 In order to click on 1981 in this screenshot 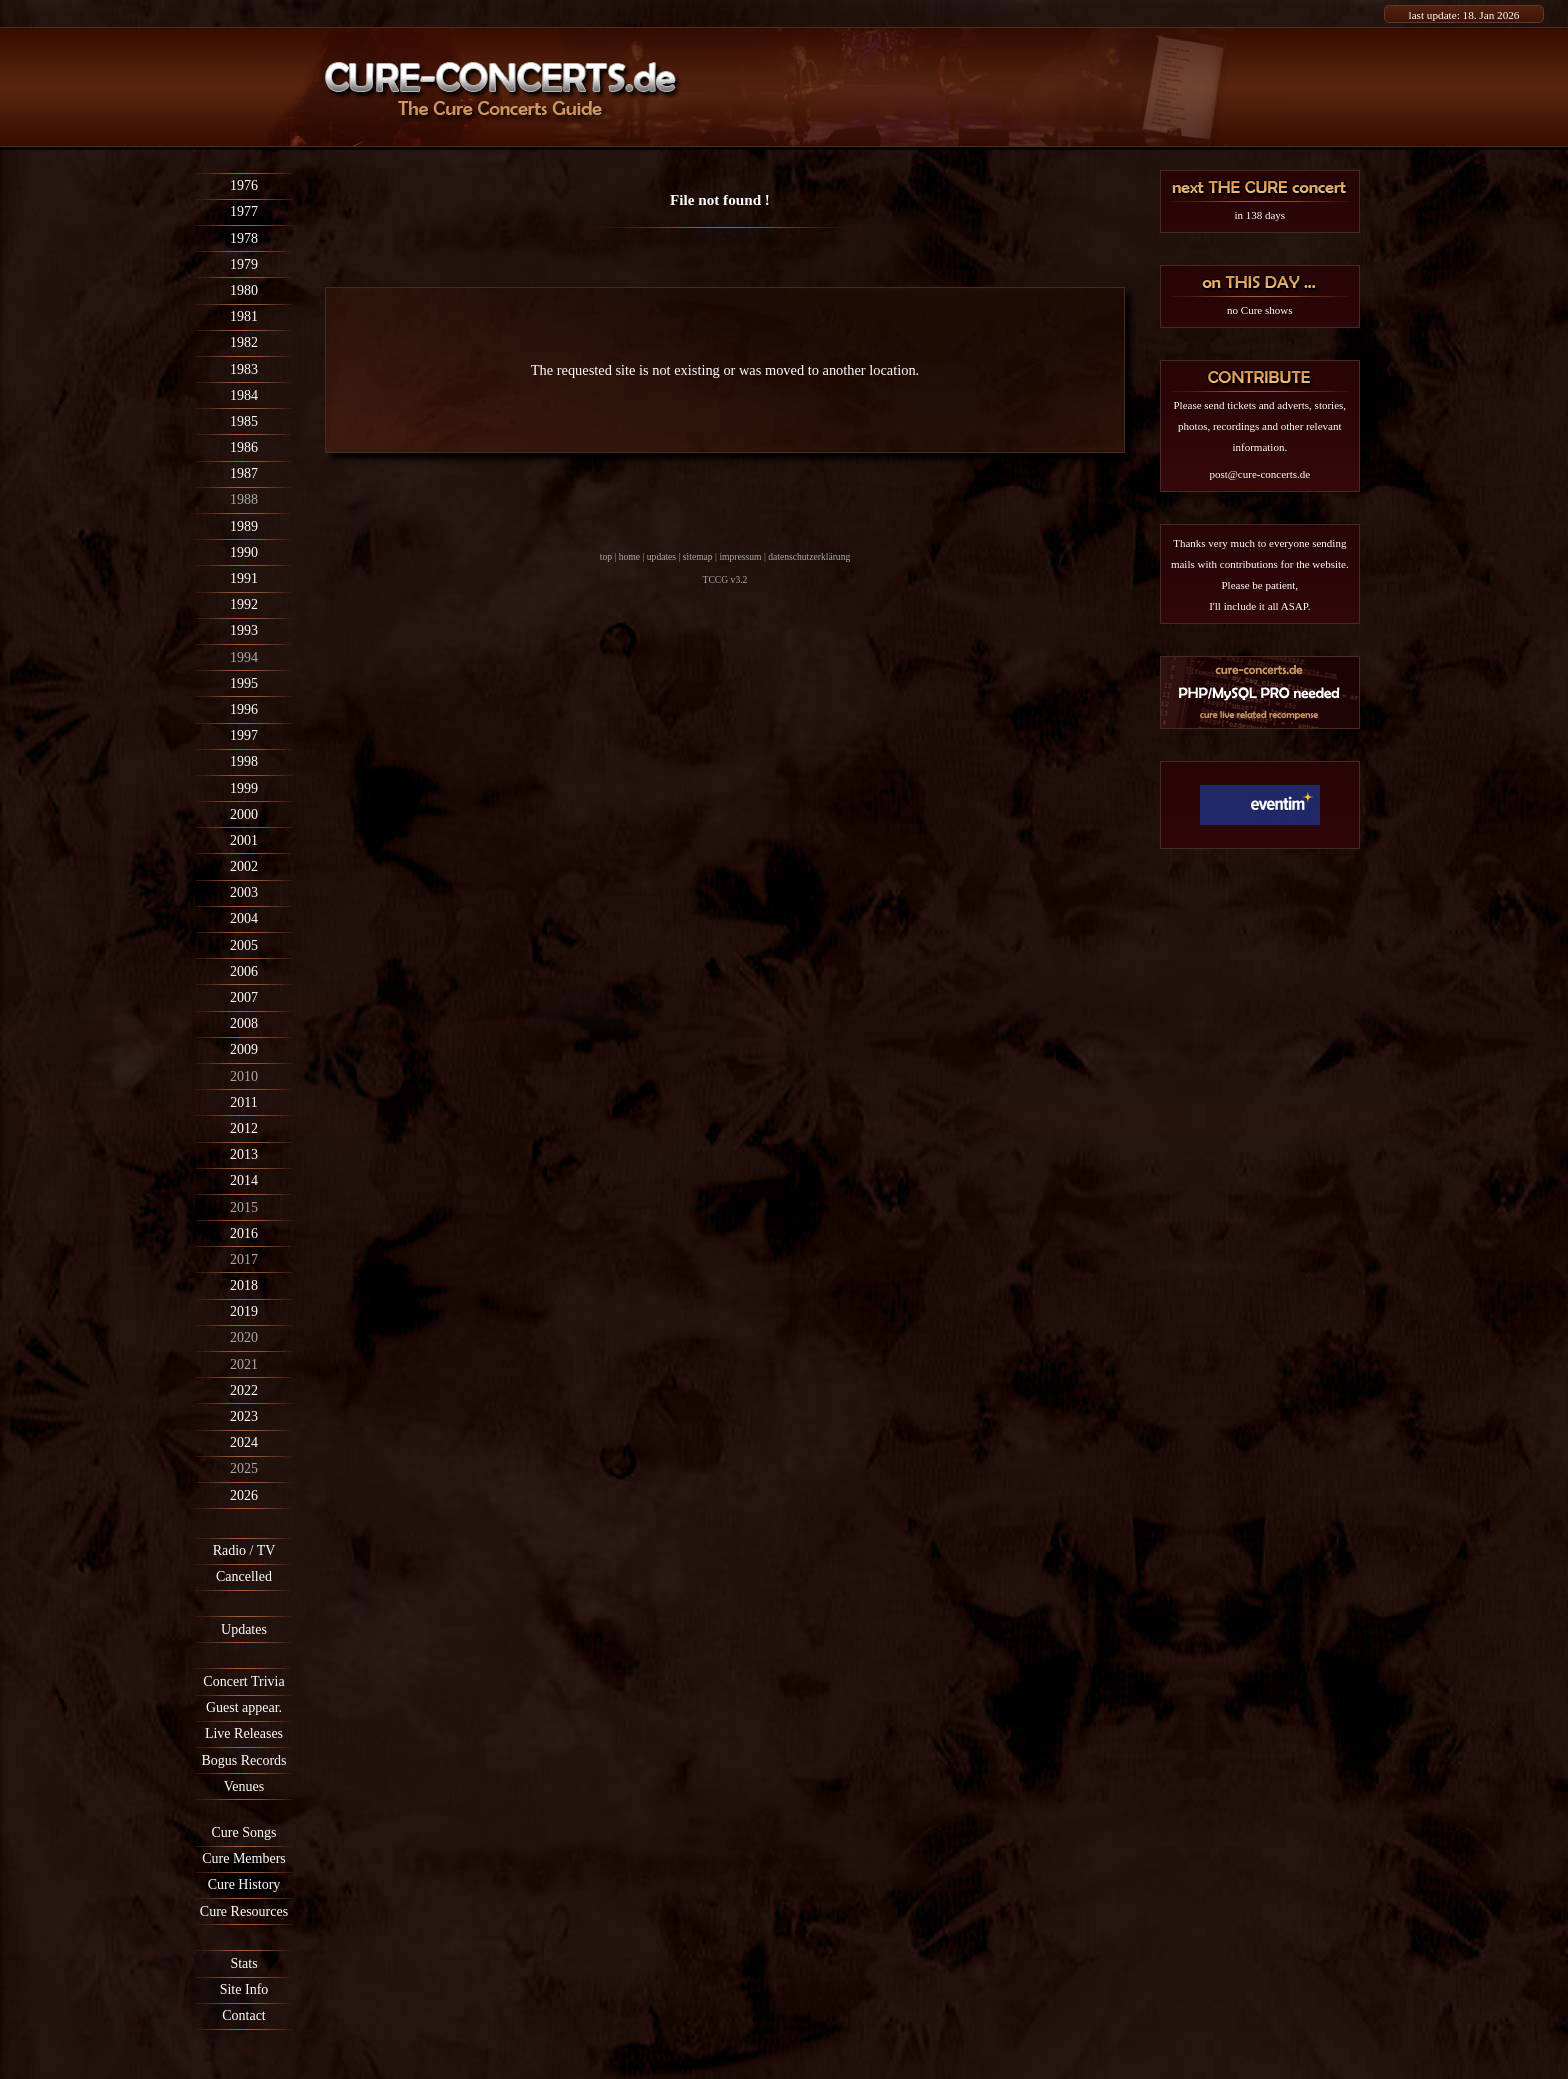, I will do `click(244, 316)`.